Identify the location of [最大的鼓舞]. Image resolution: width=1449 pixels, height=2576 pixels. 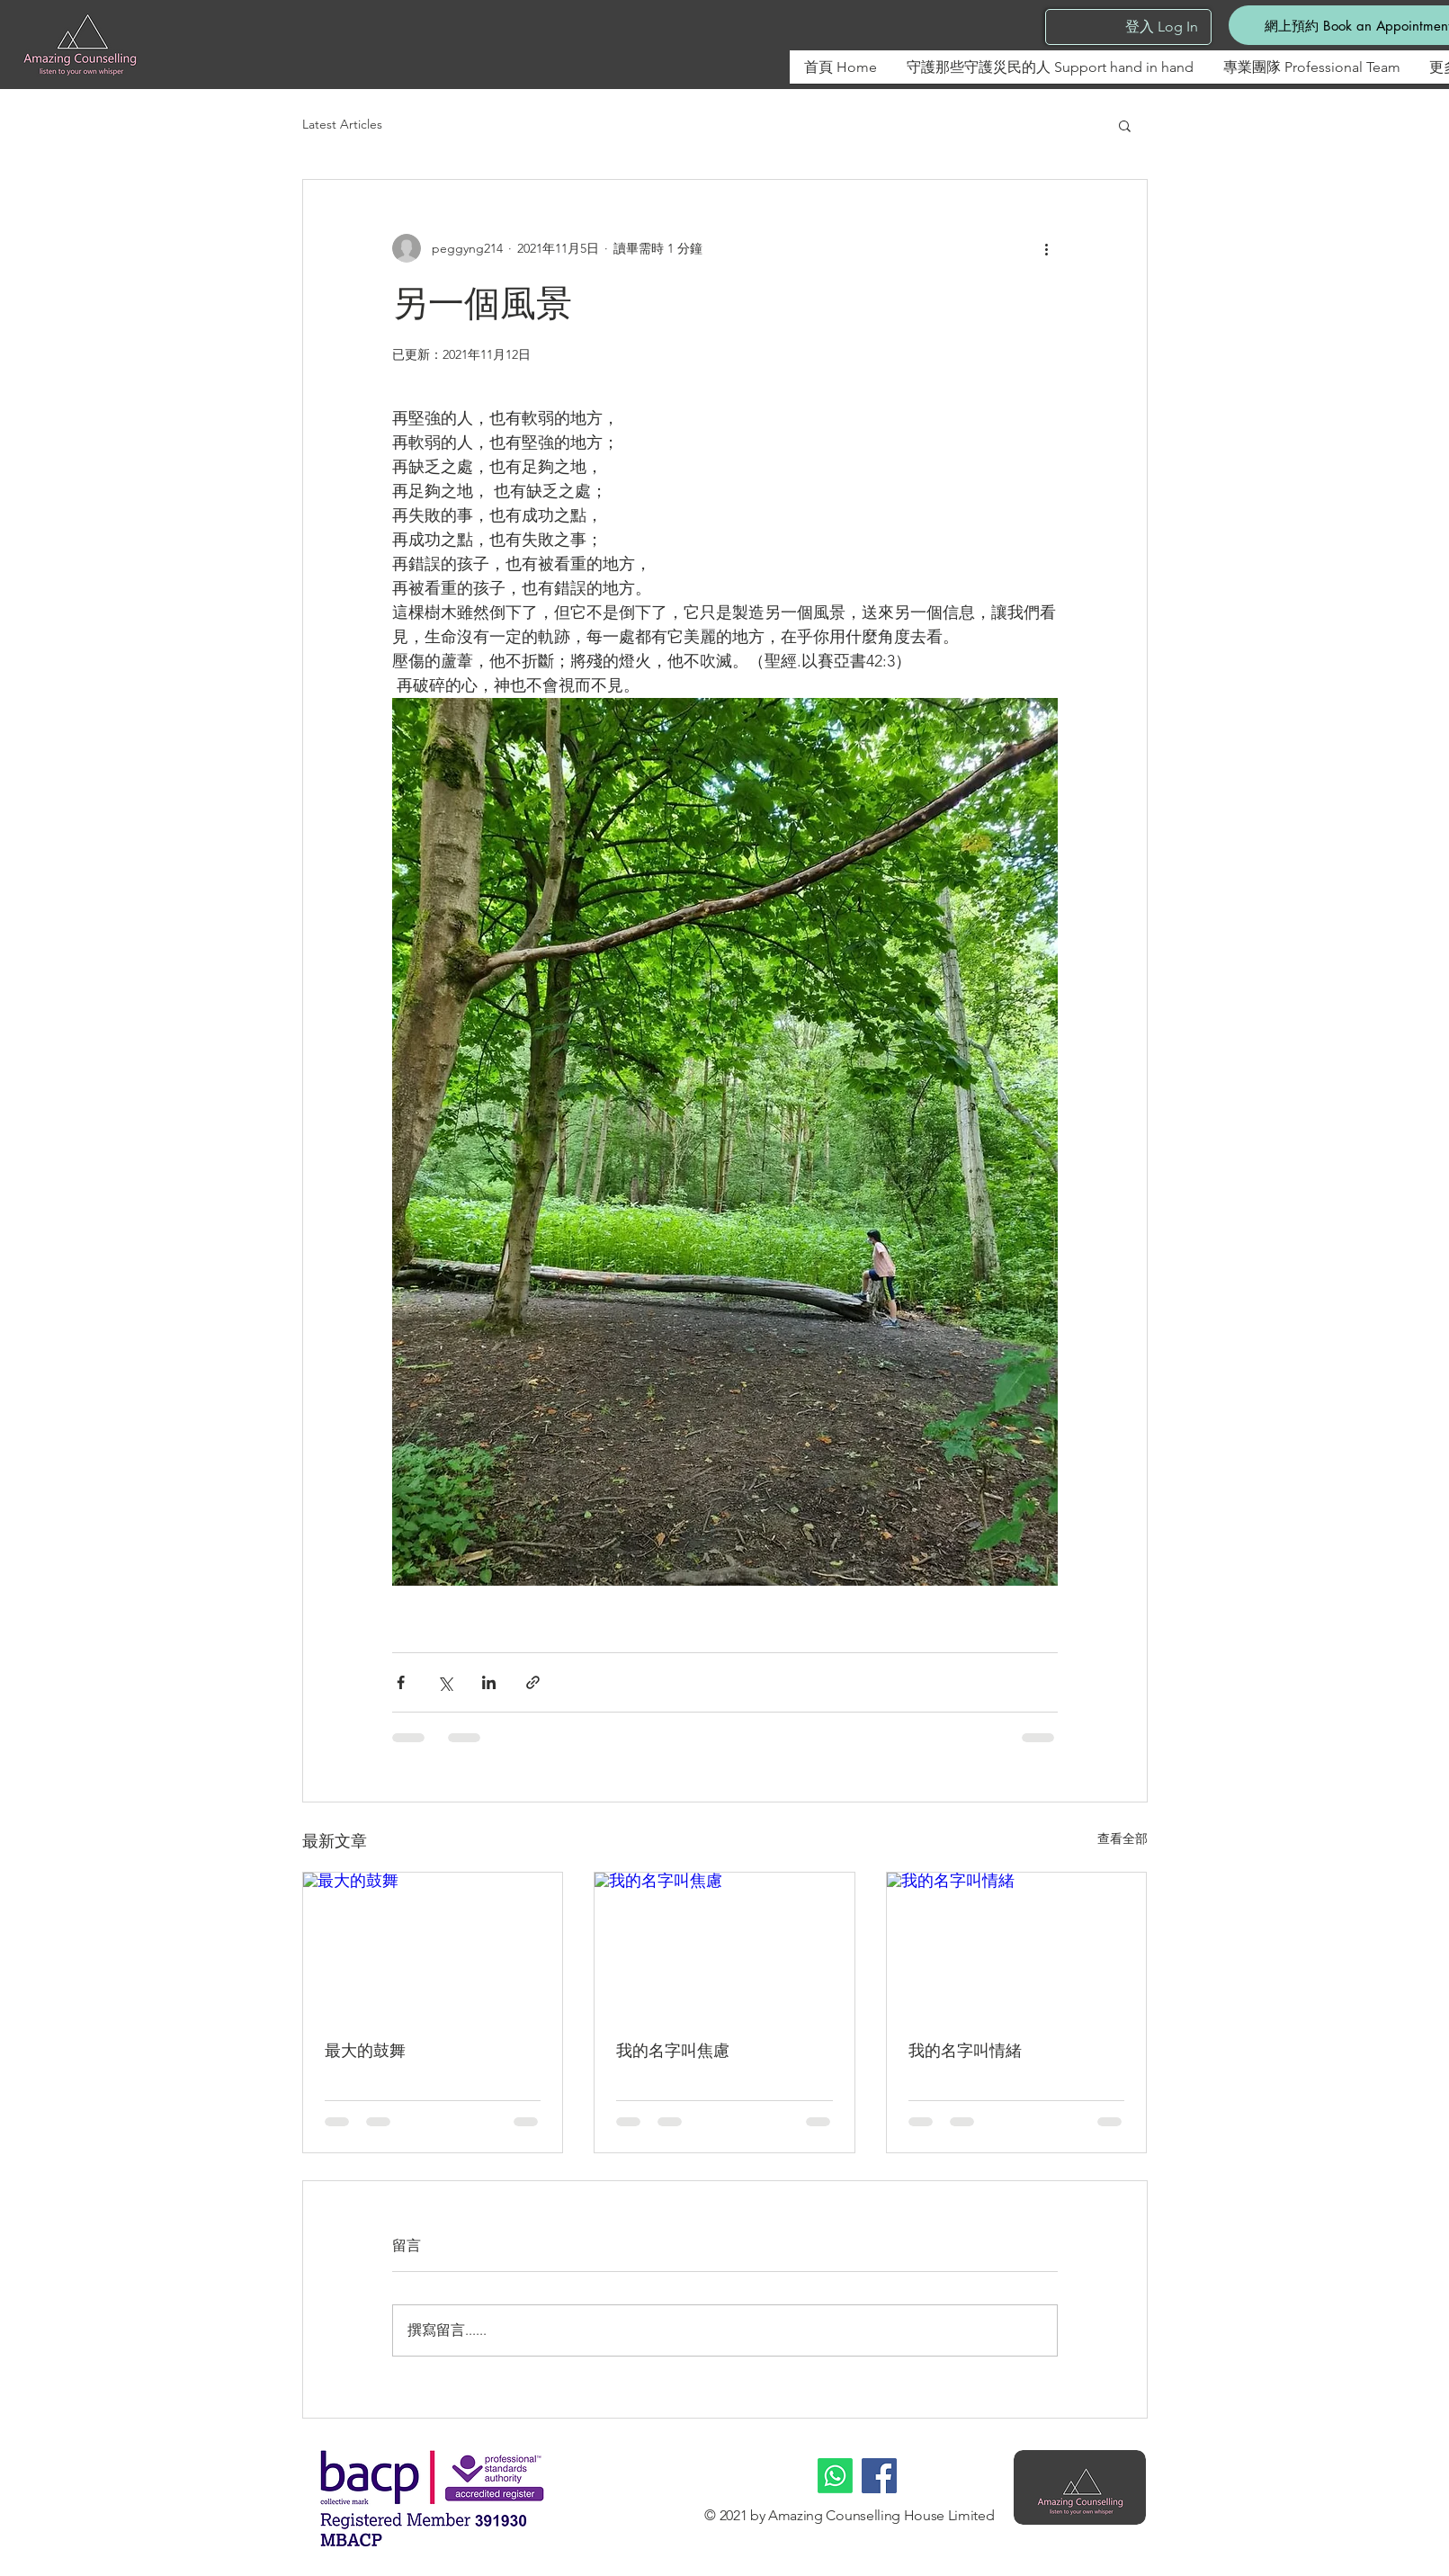
(433, 1945).